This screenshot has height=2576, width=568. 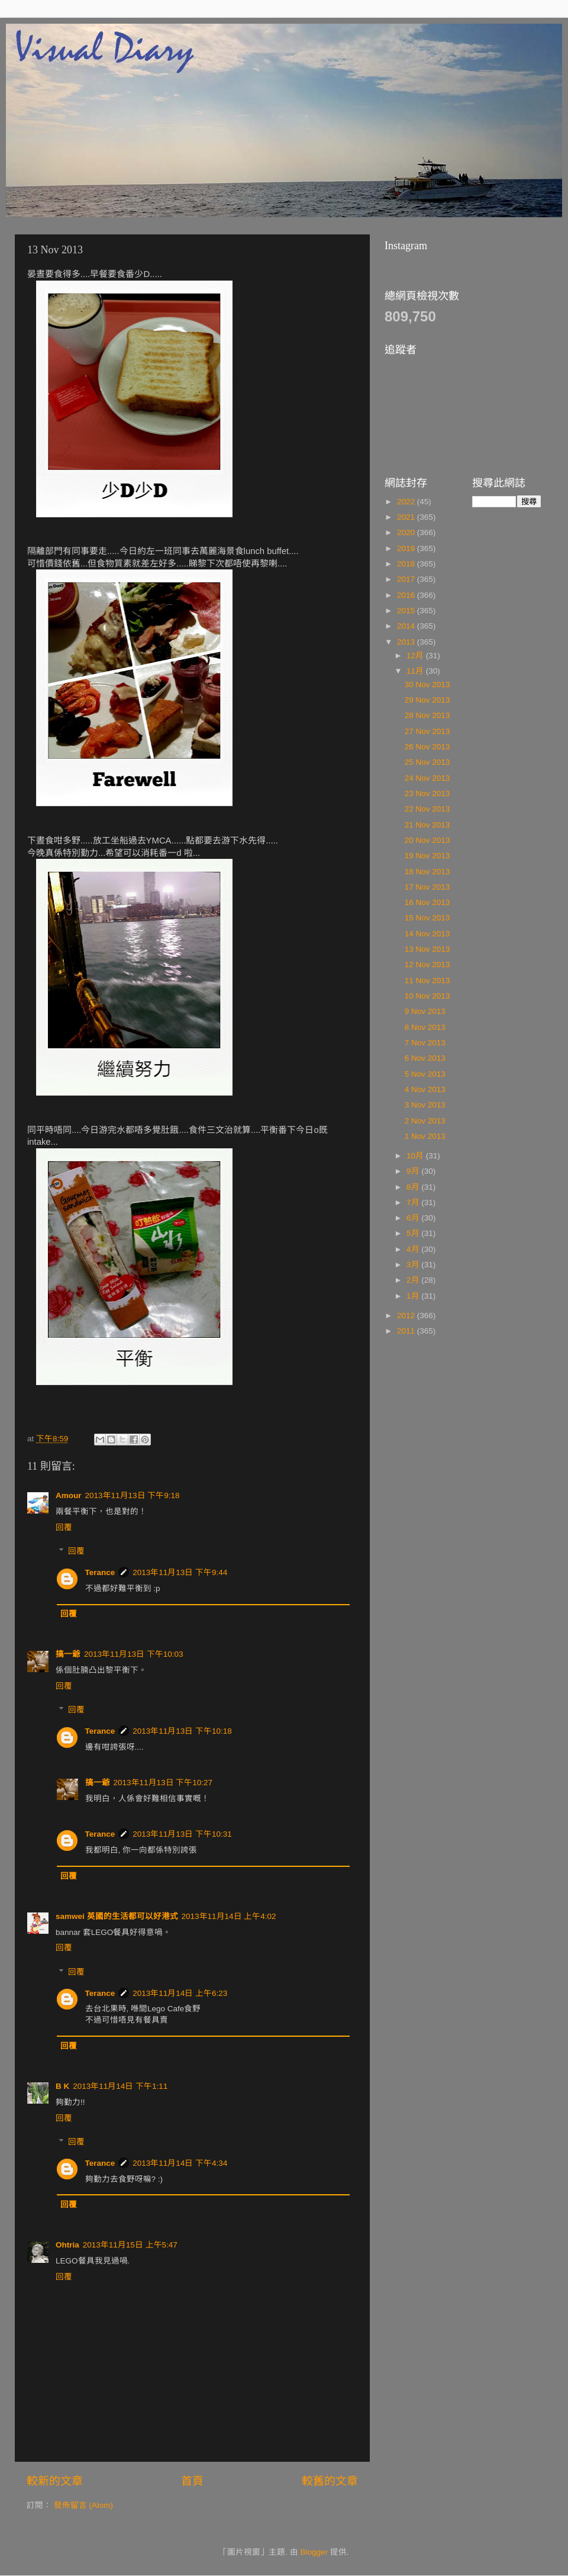 What do you see at coordinates (69, 1495) in the screenshot?
I see `Amour` at bounding box center [69, 1495].